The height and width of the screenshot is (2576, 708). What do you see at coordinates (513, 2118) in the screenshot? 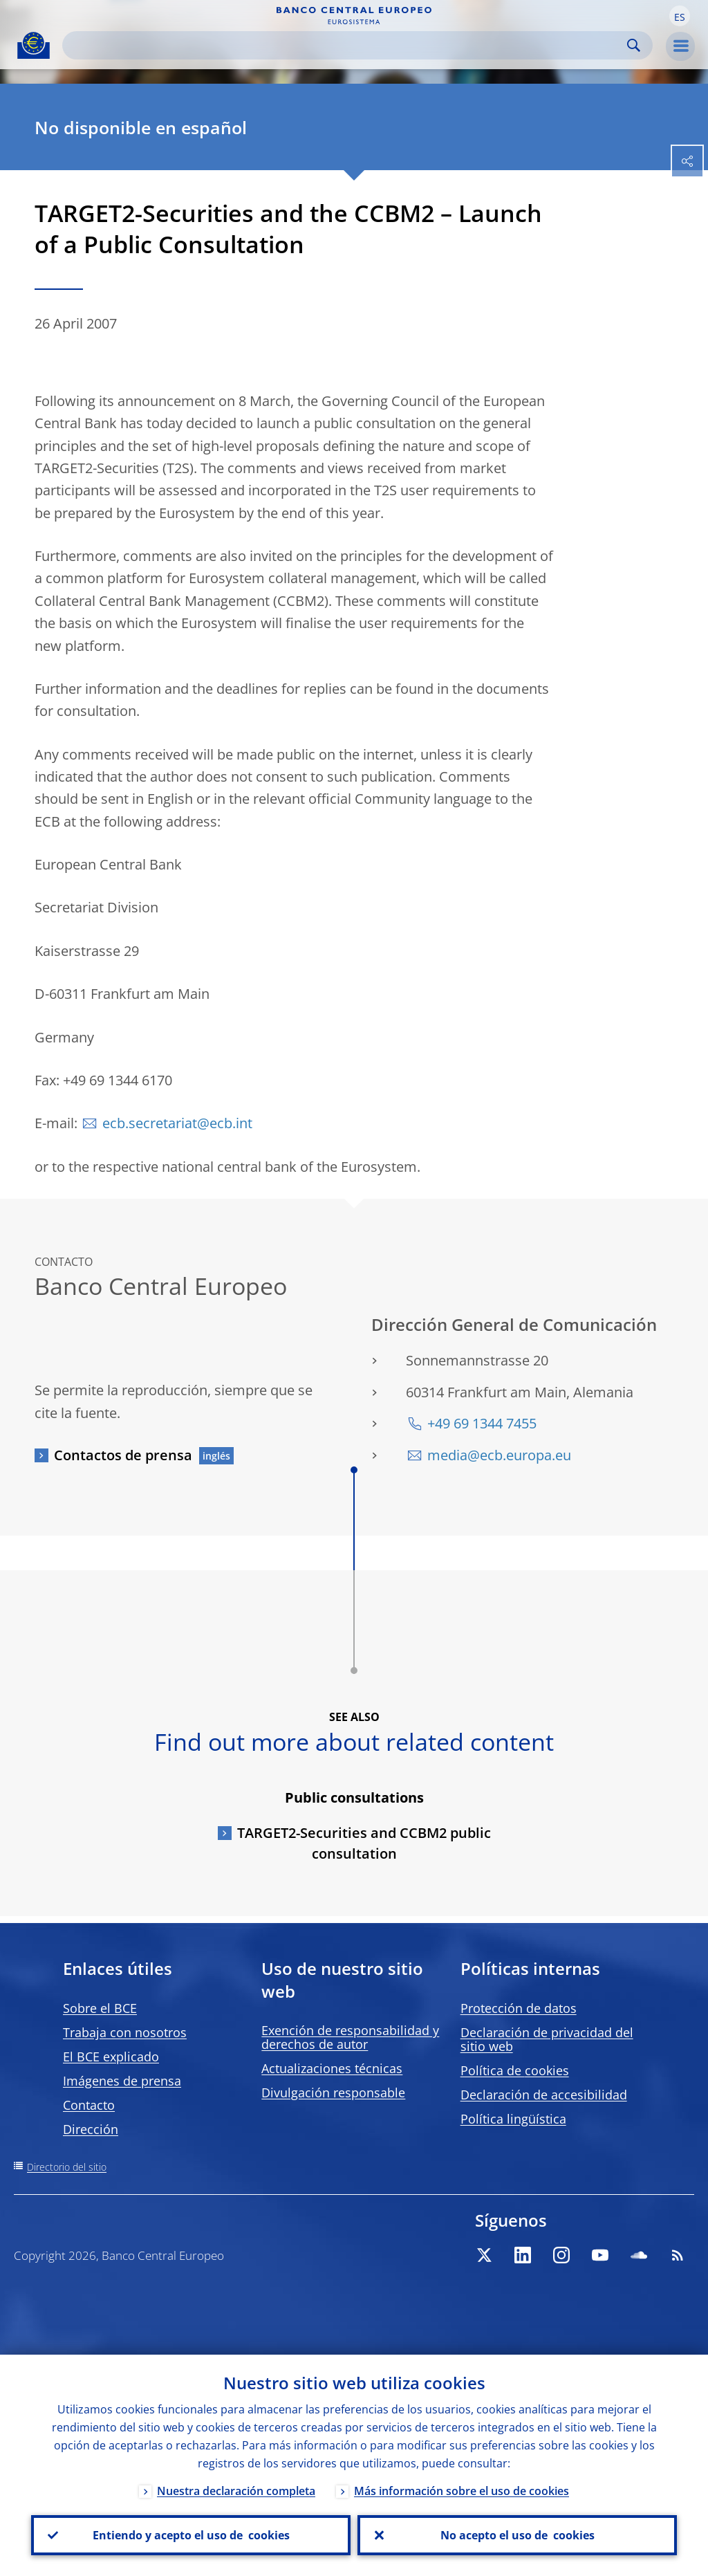
I see `Política lingüística` at bounding box center [513, 2118].